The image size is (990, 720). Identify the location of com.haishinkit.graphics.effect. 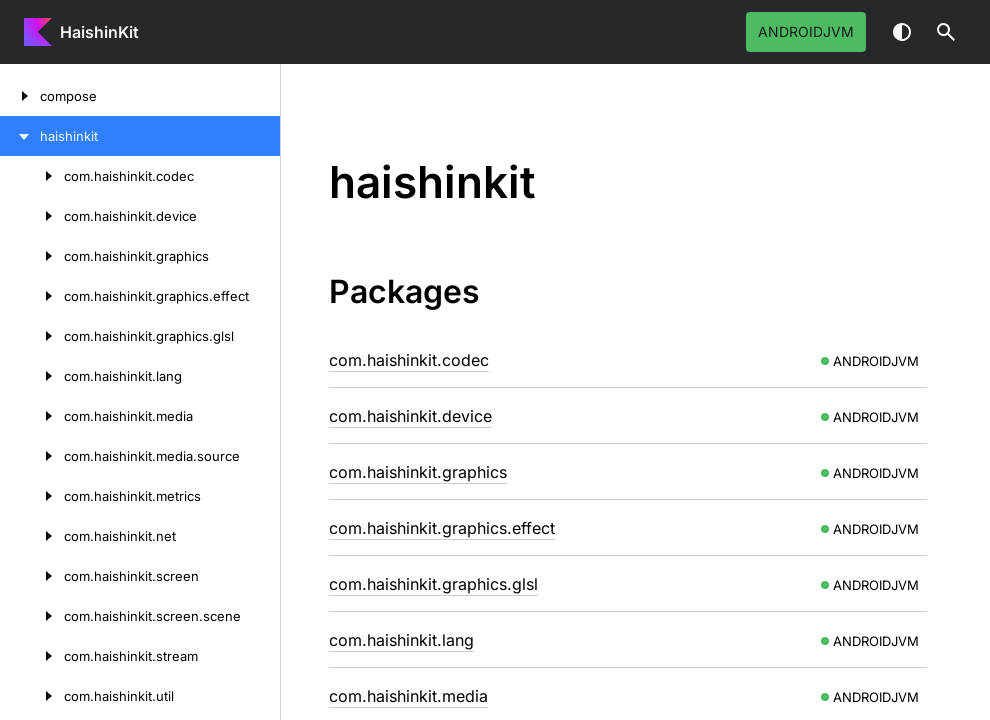
(442, 528).